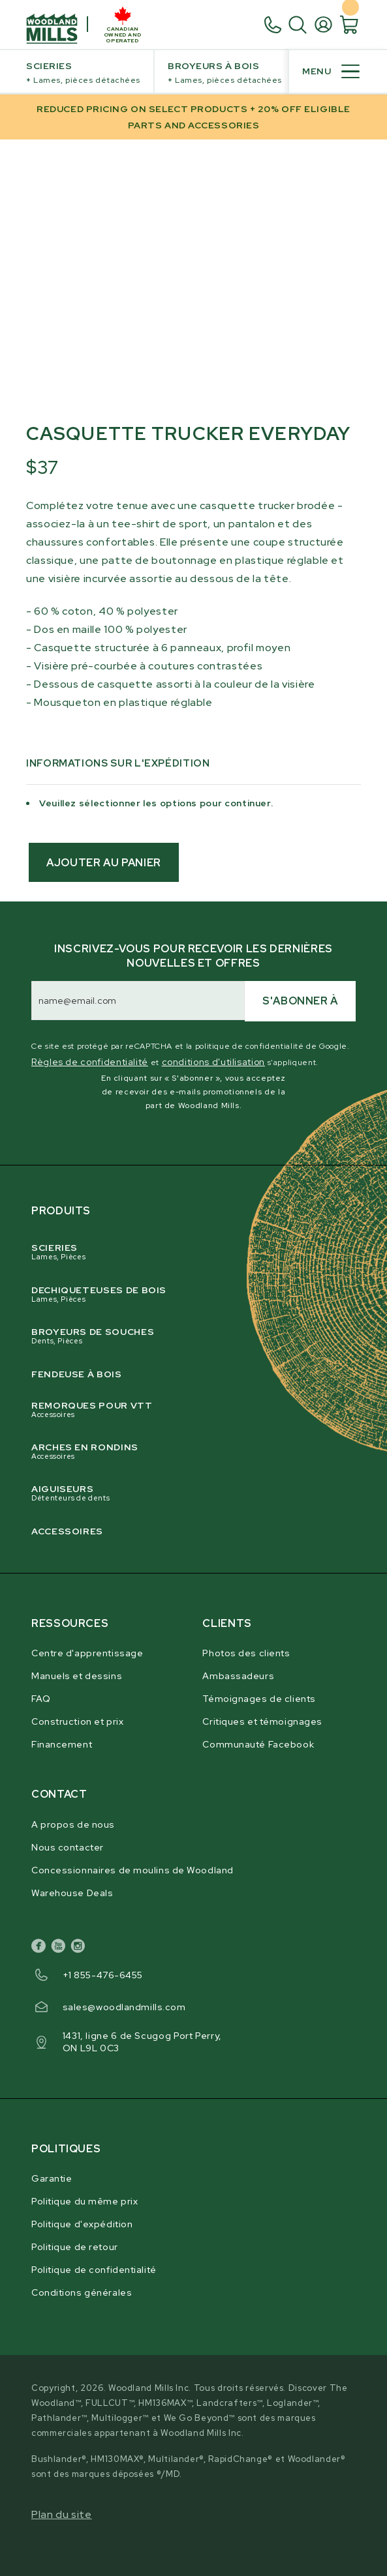 The image size is (387, 2576). I want to click on Dechiqueteuses de Bois, so click(182, 1294).